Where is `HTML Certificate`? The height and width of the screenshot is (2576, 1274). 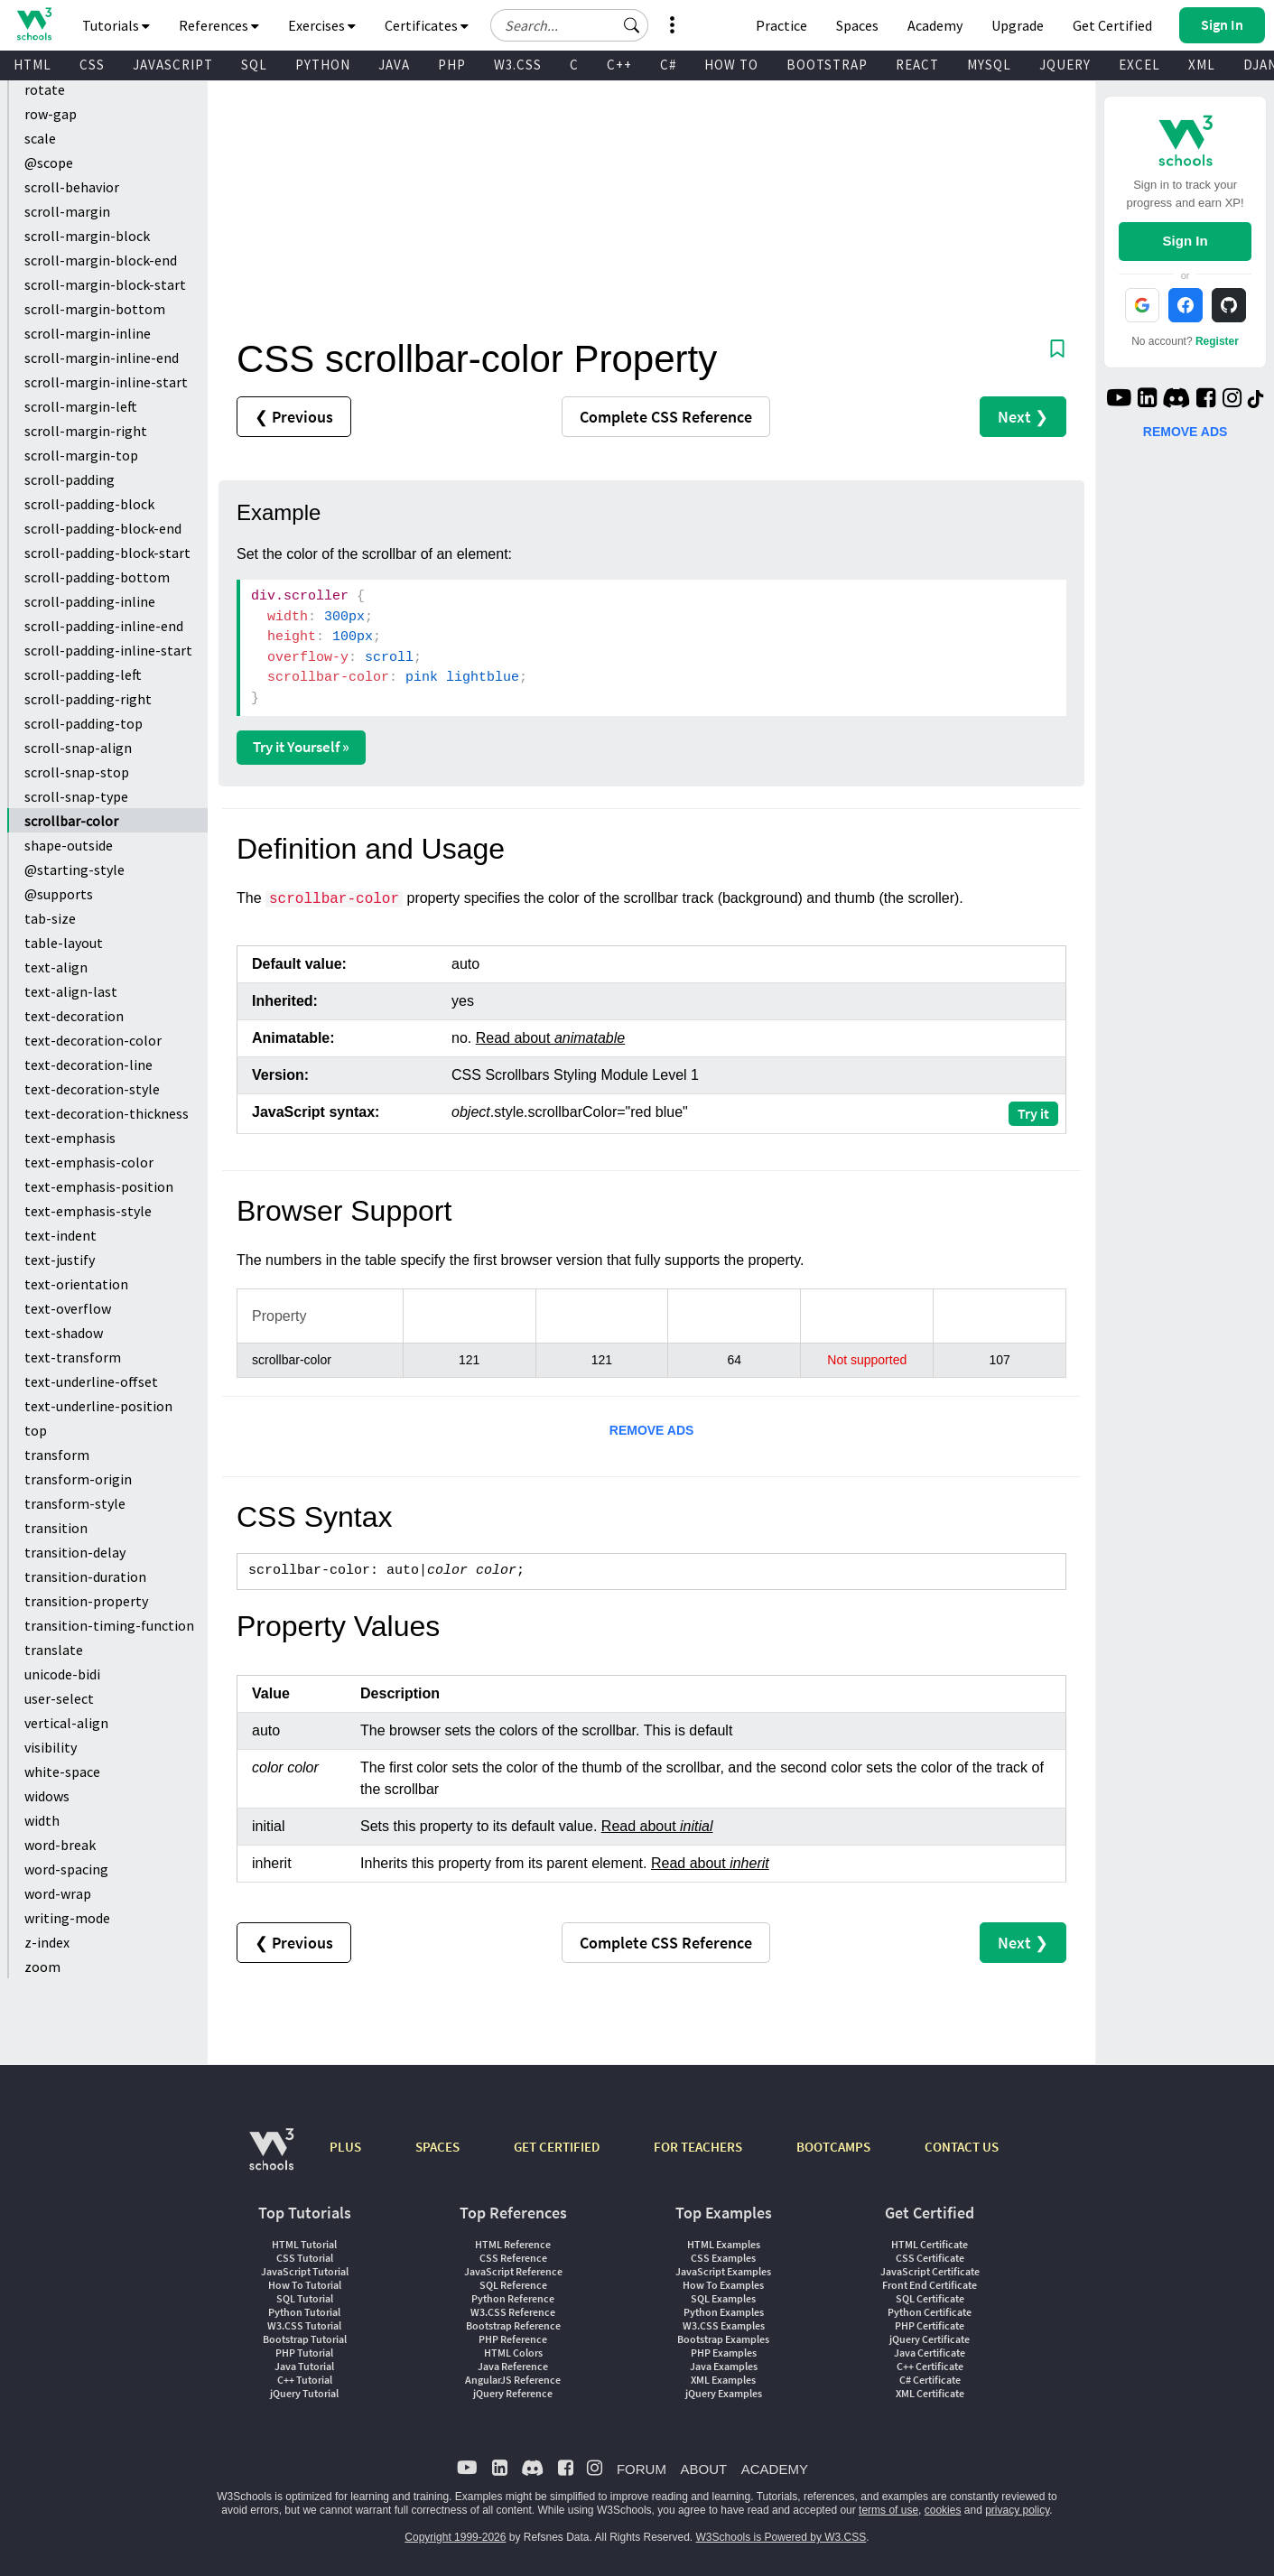
HTML Certificate is located at coordinates (929, 2244).